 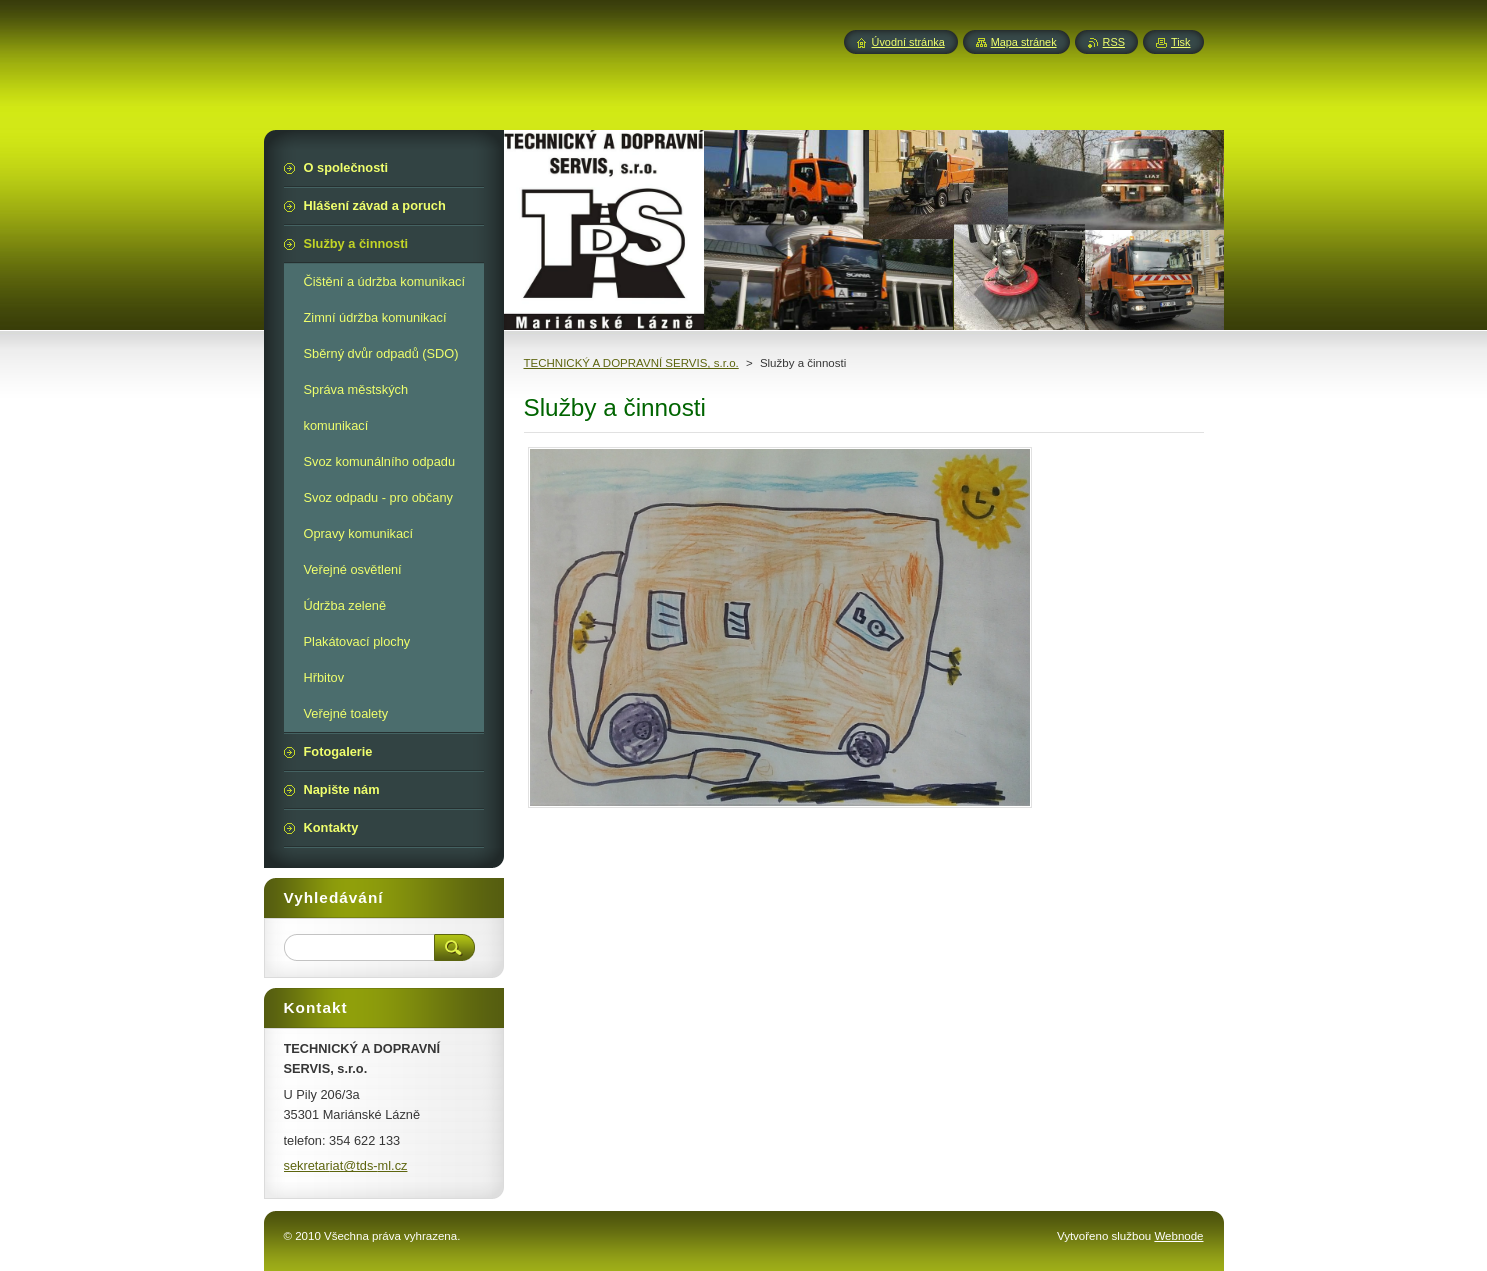 I want to click on Mapa stránek, so click(x=1024, y=42).